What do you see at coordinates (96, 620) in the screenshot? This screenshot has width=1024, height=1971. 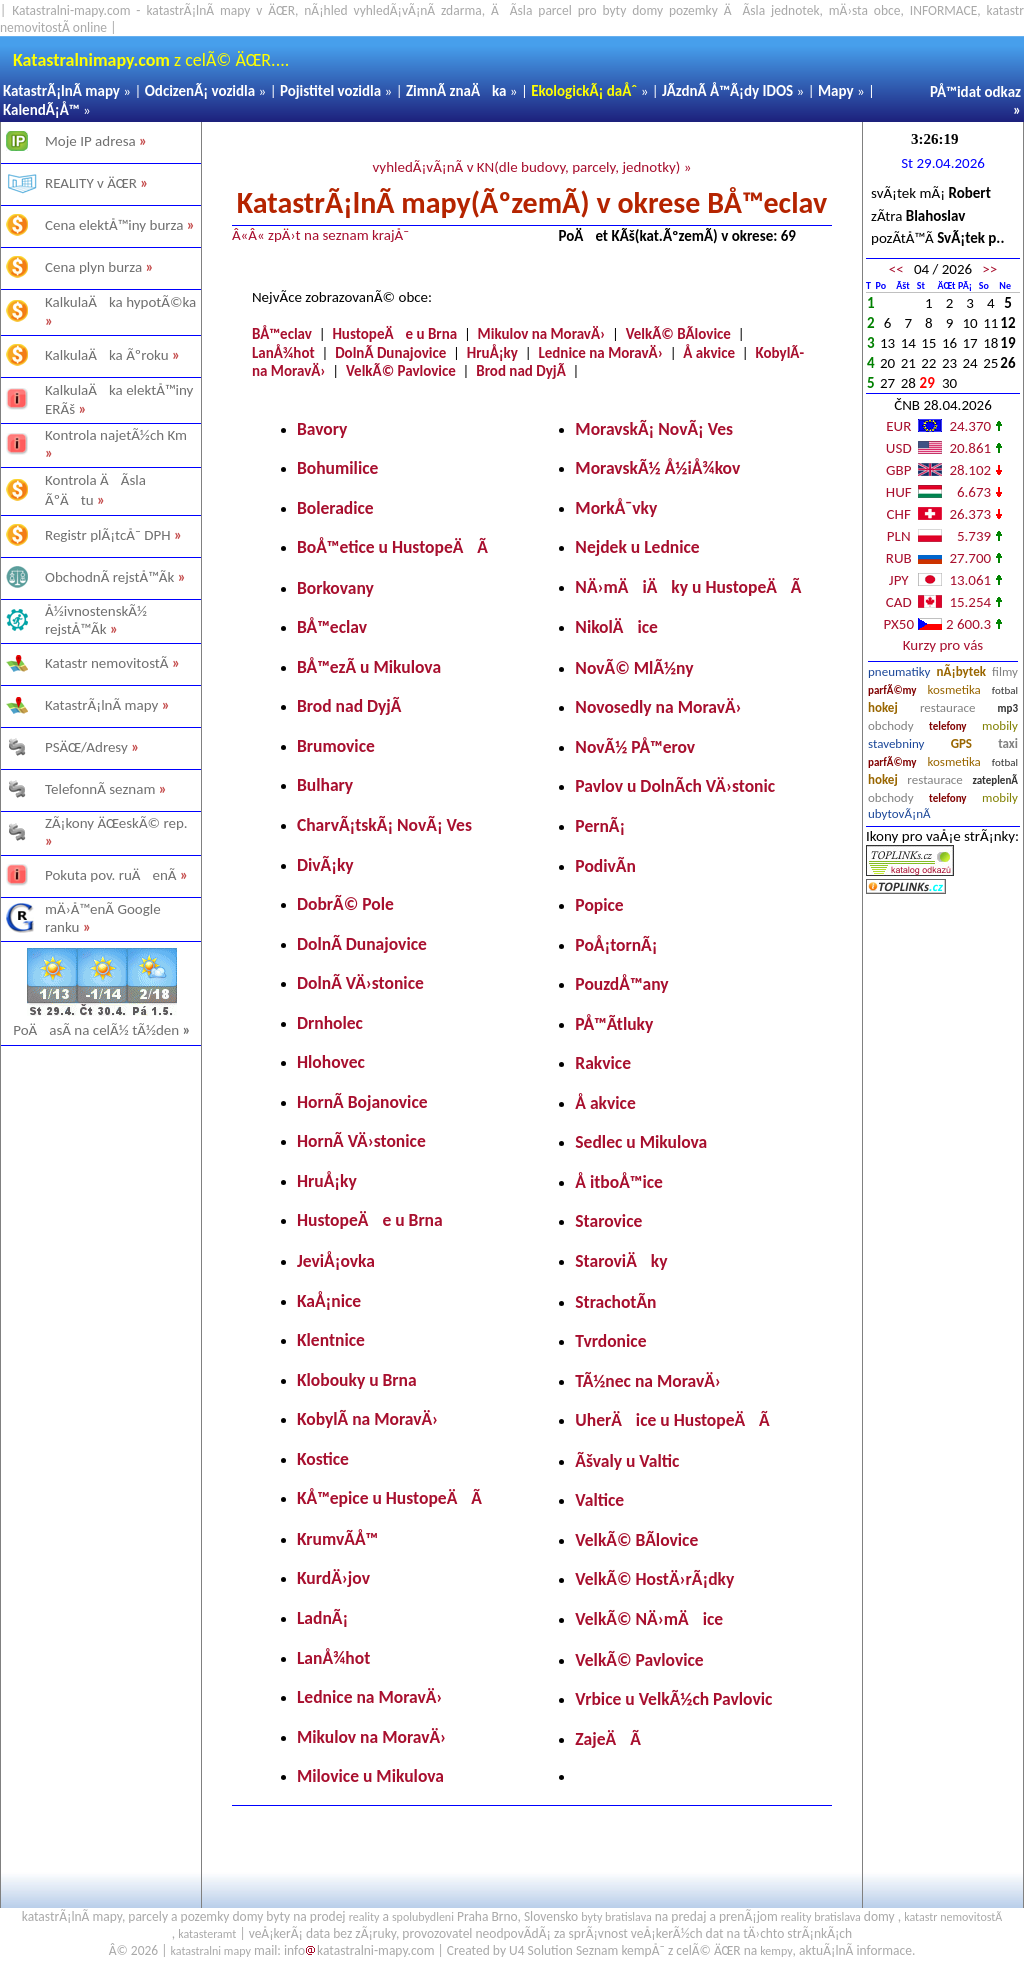 I see `Å½ivnostenskÃ½ rejstÅ™Ã­k` at bounding box center [96, 620].